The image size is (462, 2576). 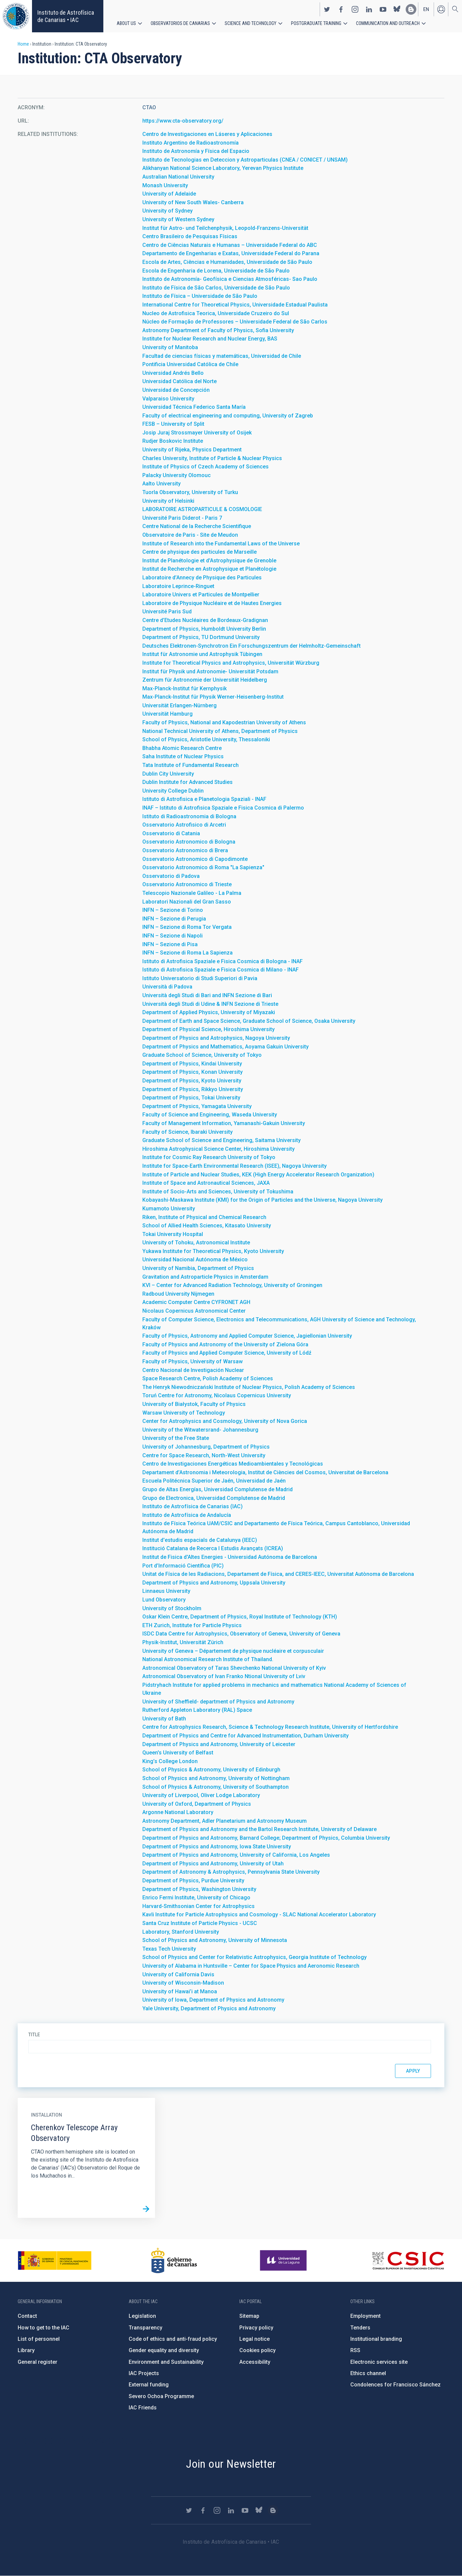 What do you see at coordinates (368, 2373) in the screenshot?
I see `Ethics channel` at bounding box center [368, 2373].